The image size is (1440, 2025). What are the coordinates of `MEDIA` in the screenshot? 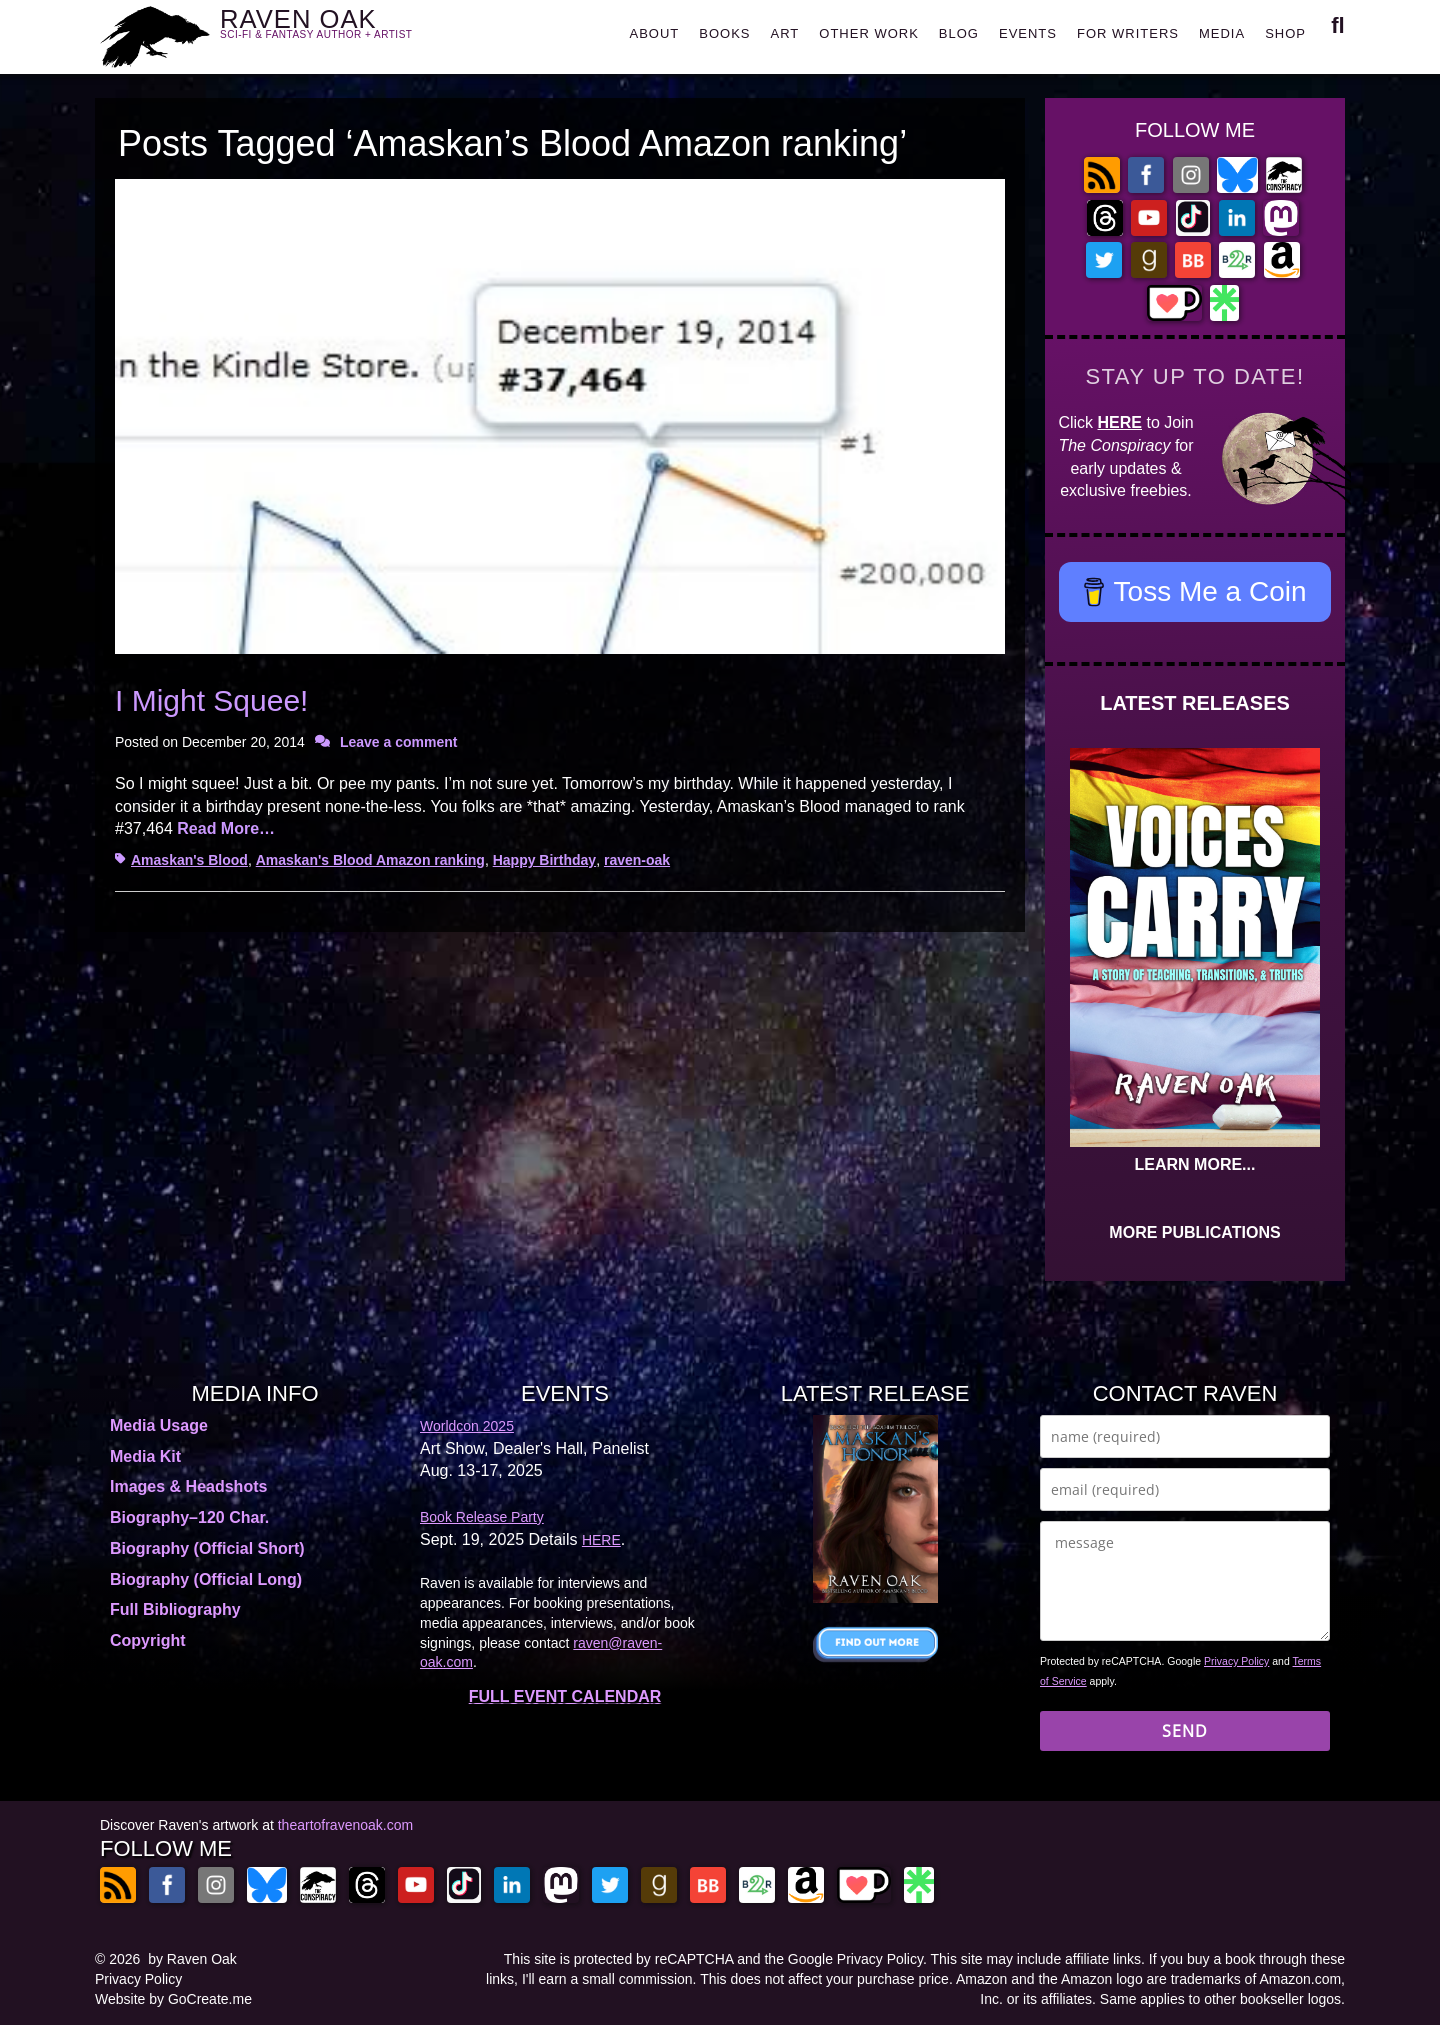 It's located at (1222, 33).